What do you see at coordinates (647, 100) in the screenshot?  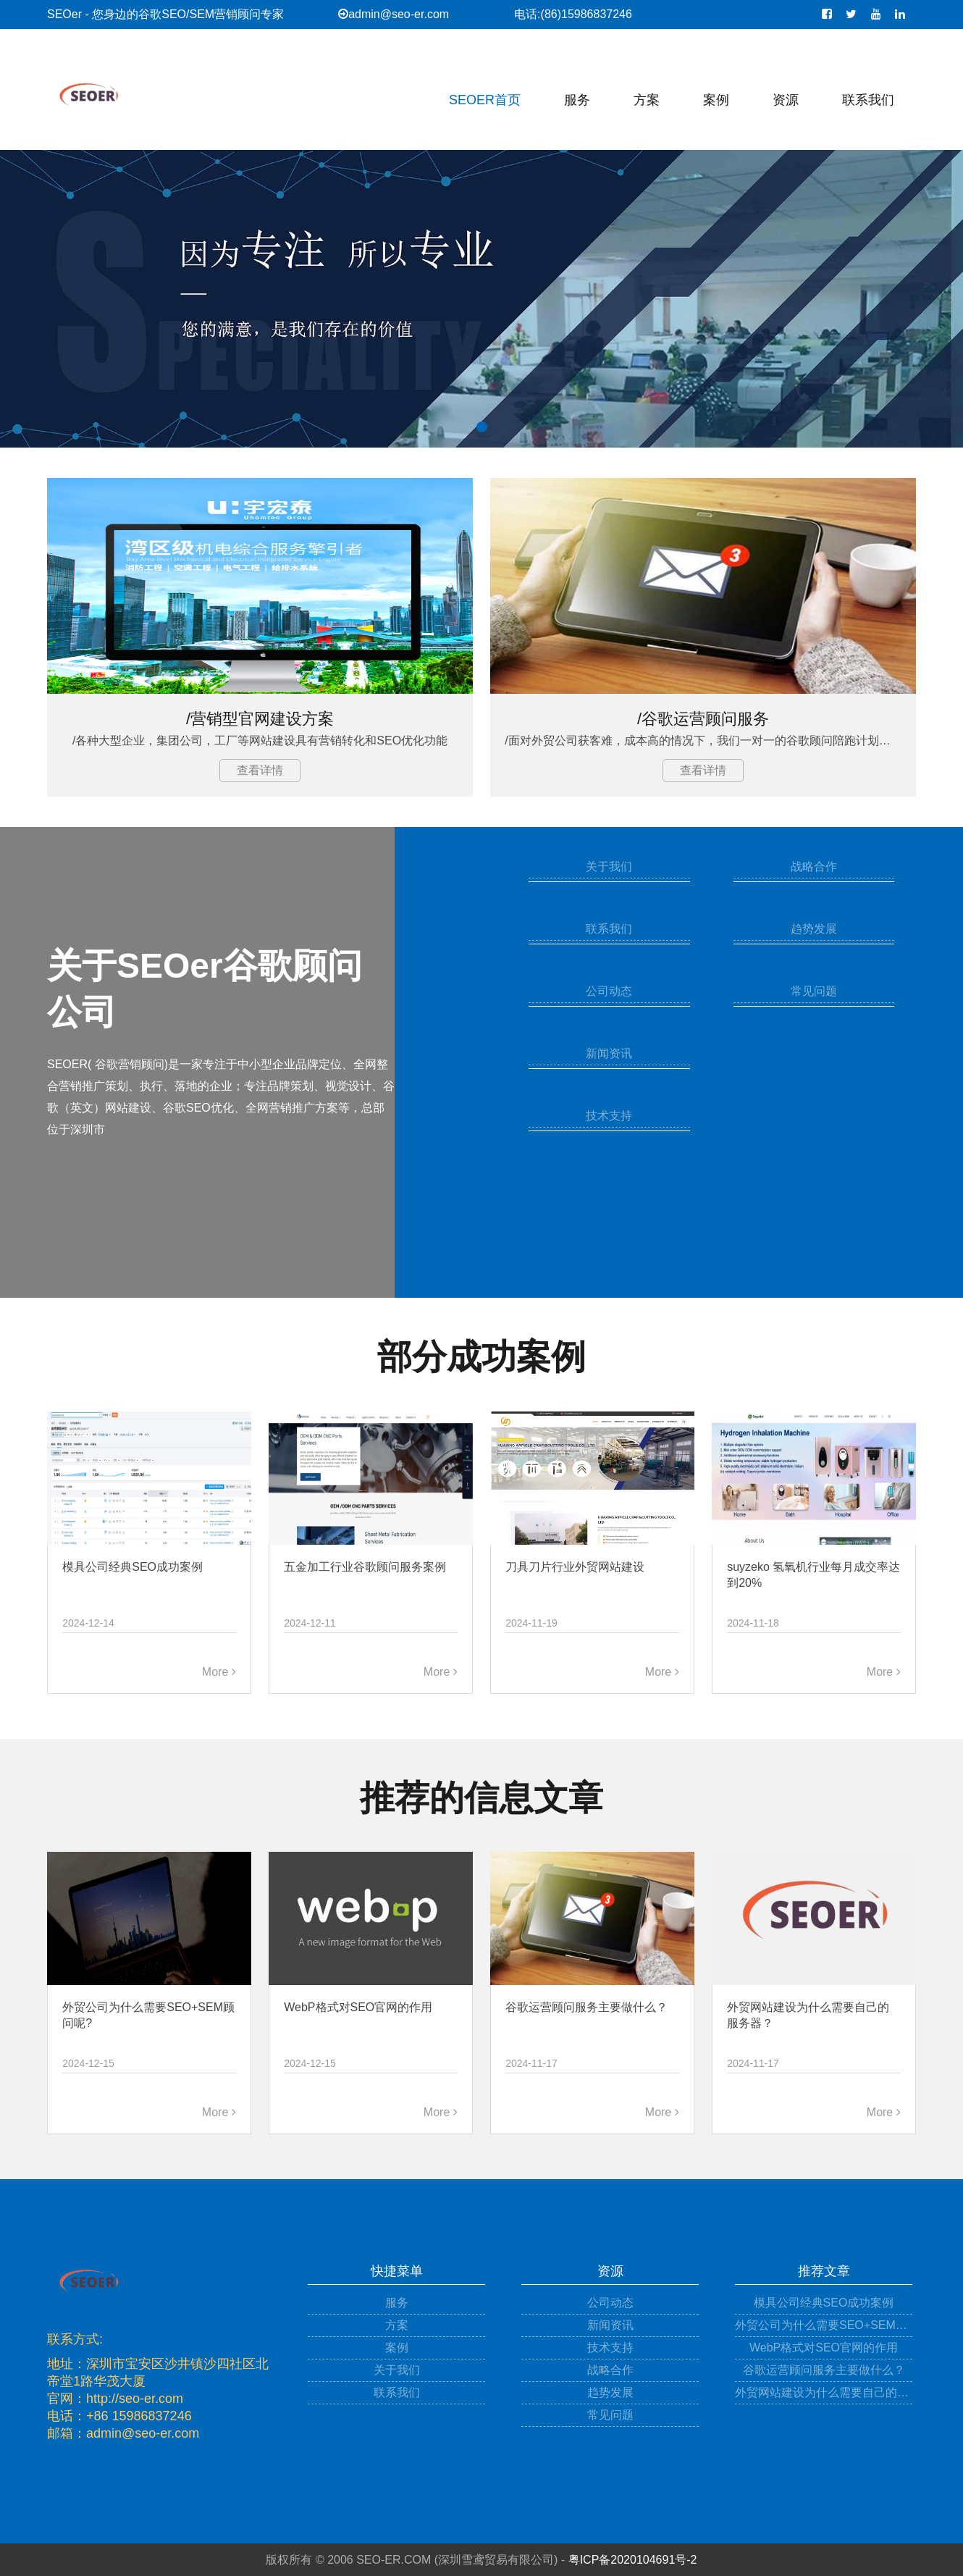 I see `方案` at bounding box center [647, 100].